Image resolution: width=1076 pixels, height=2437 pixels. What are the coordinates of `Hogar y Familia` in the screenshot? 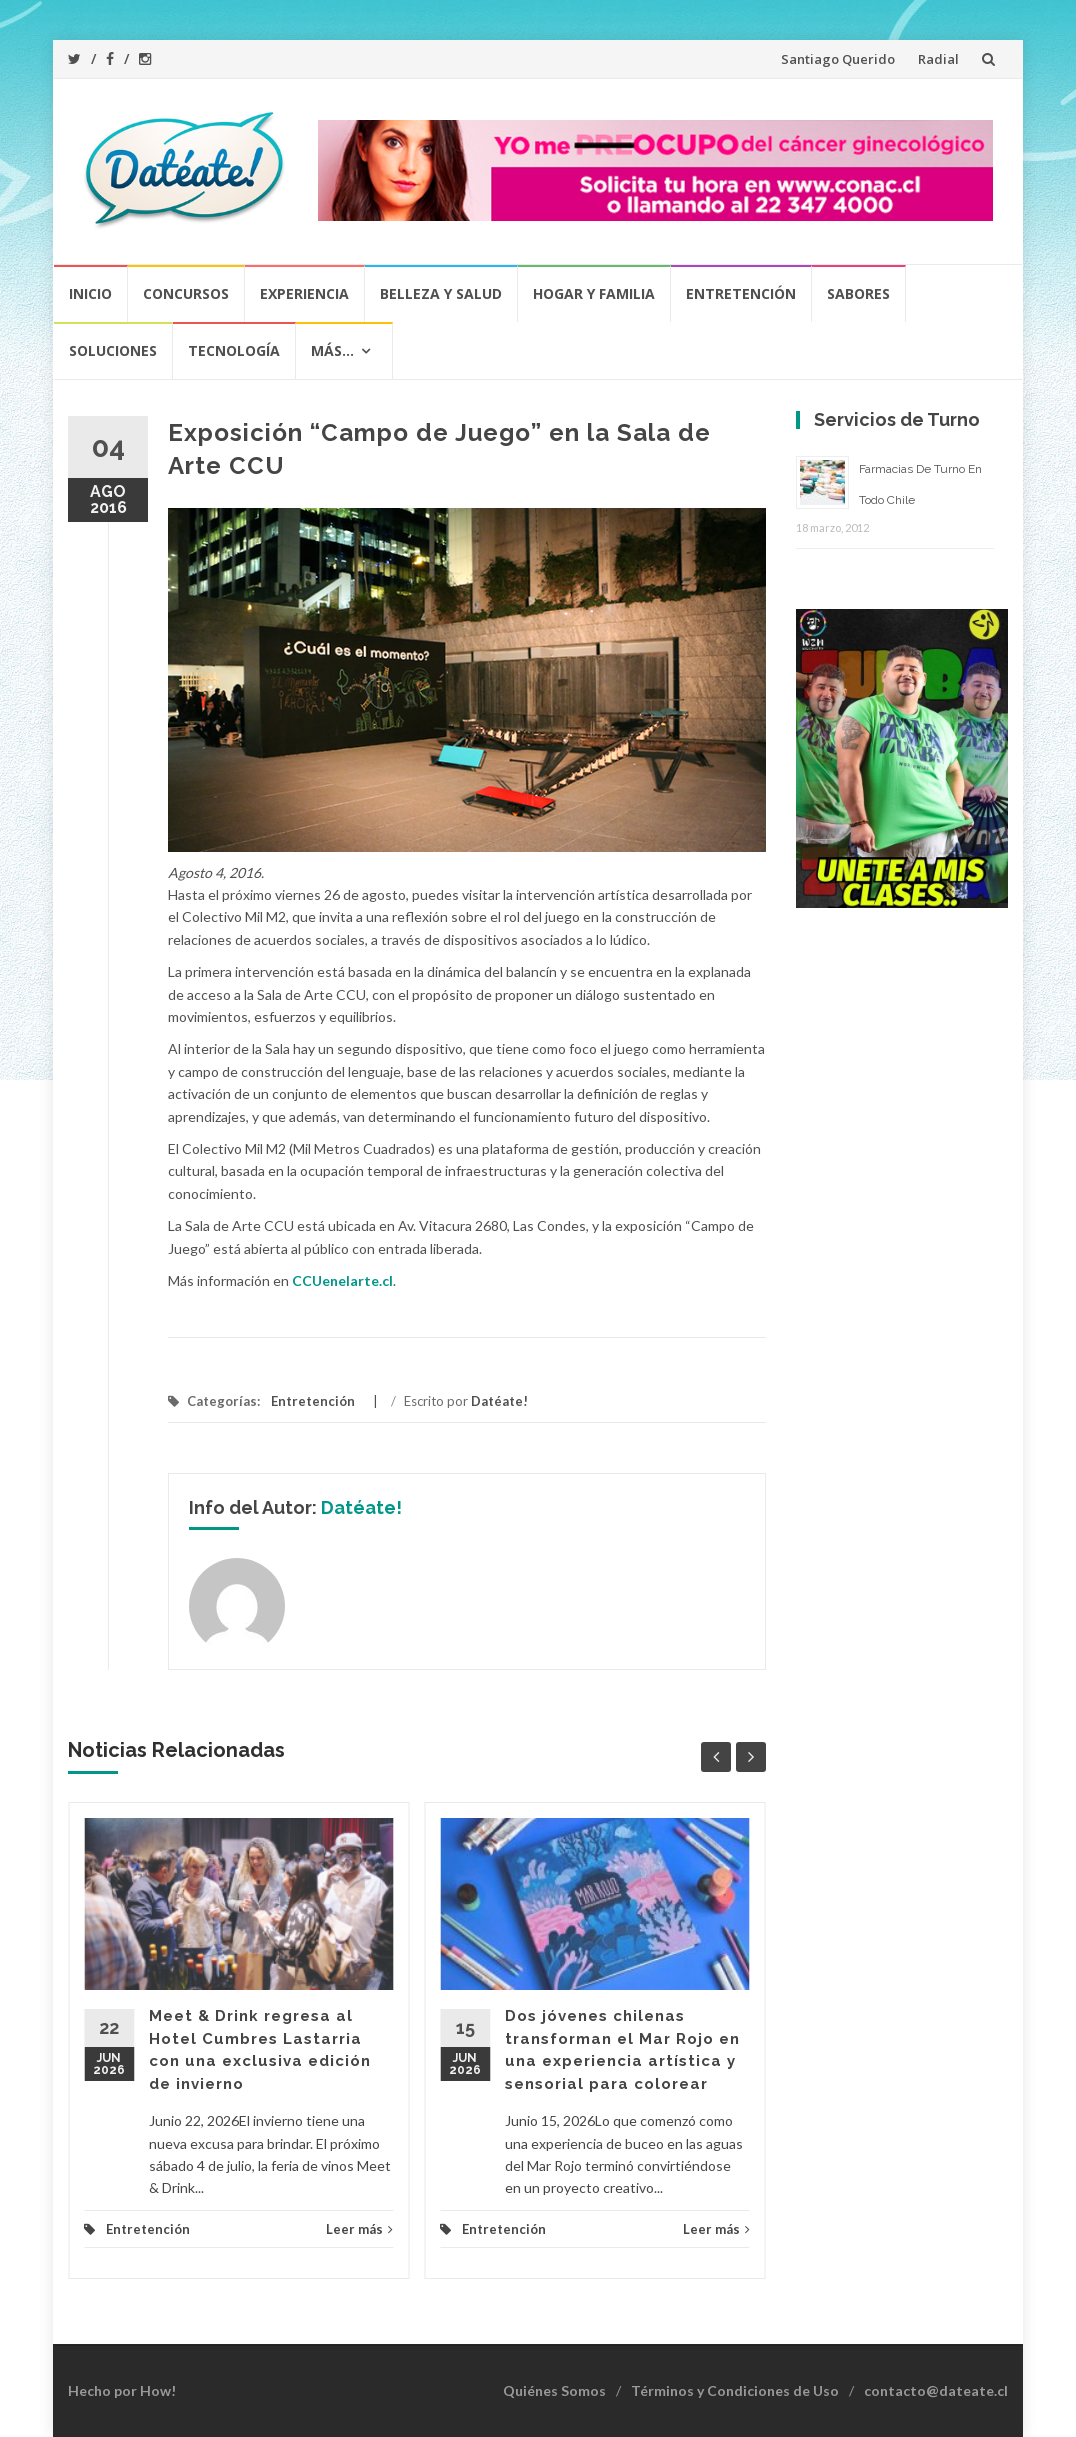 It's located at (594, 293).